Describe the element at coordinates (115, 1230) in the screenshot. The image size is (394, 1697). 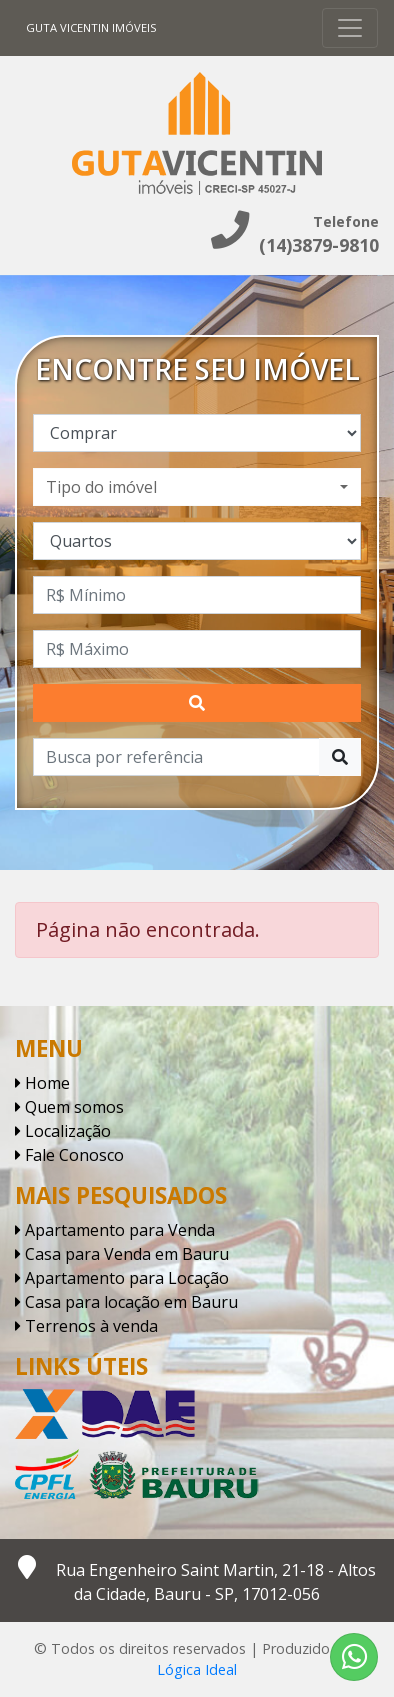
I see `Apartamento para Venda` at that location.